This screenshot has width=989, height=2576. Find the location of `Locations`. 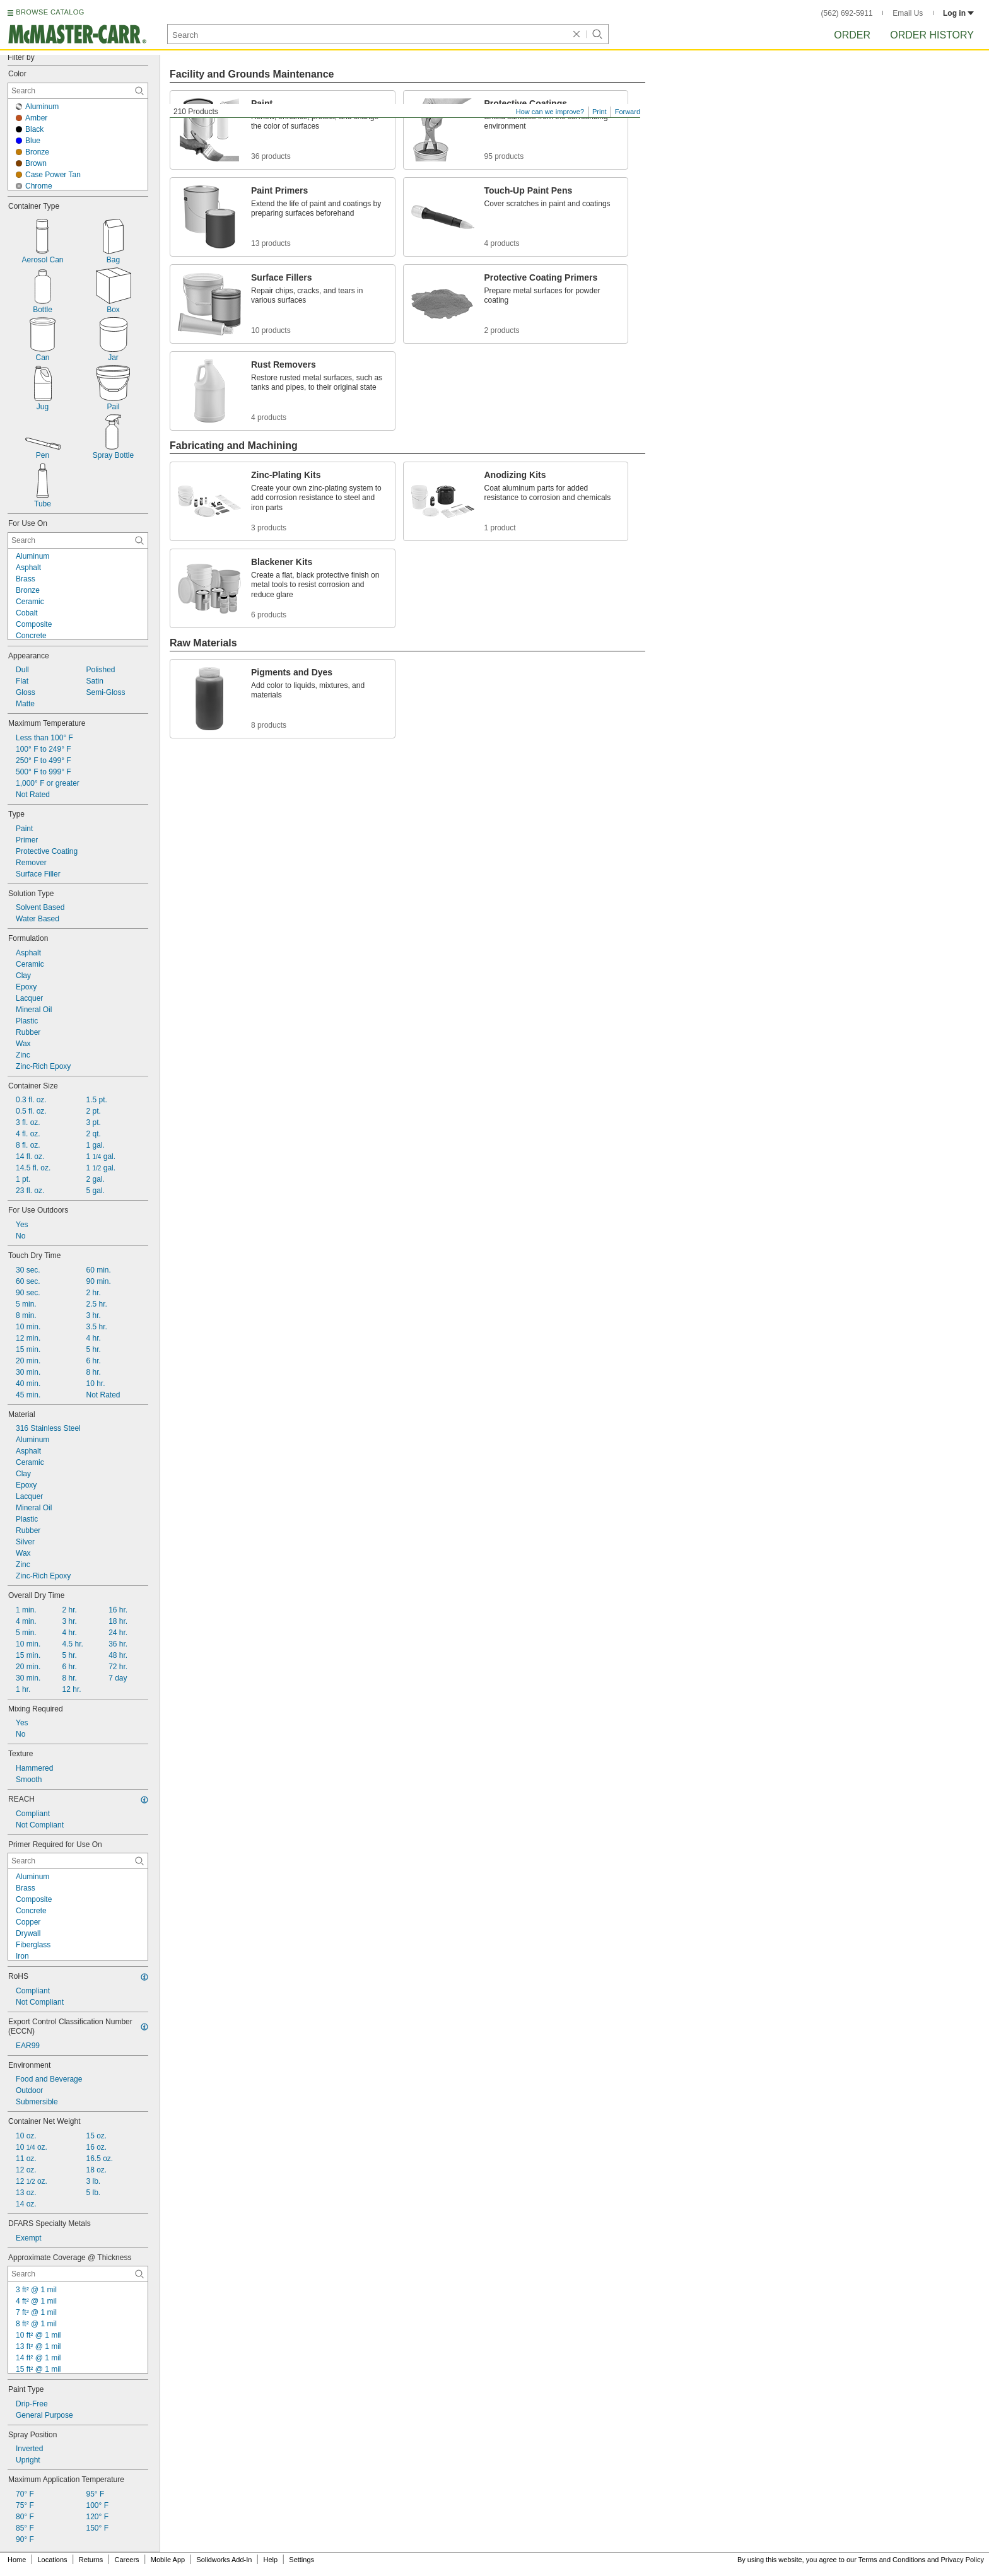

Locations is located at coordinates (52, 2559).